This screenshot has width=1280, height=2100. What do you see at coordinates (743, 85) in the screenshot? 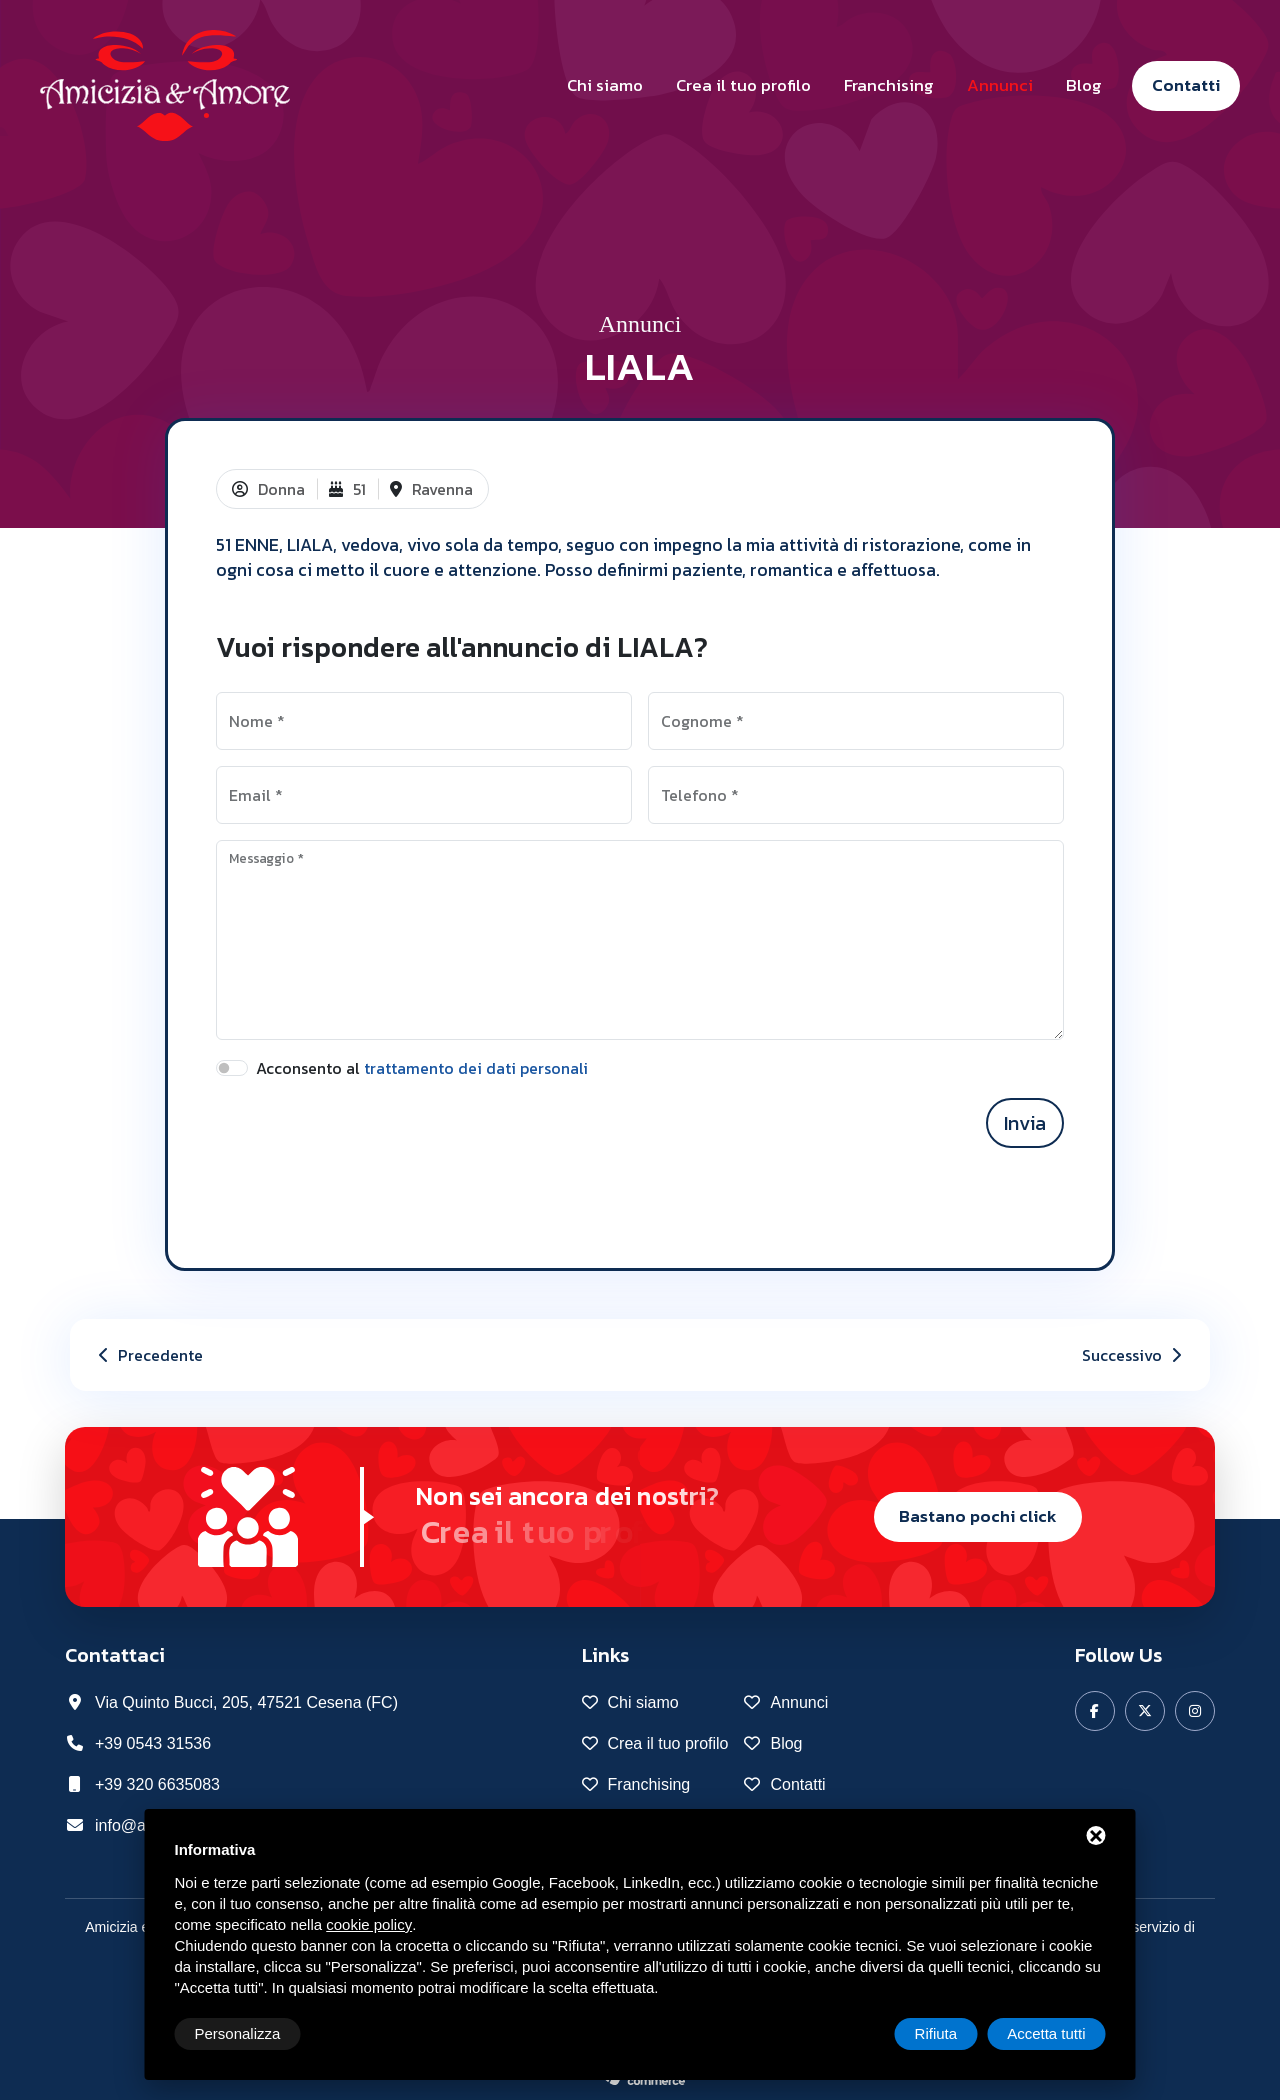
I see `Crea il tuo profilo` at bounding box center [743, 85].